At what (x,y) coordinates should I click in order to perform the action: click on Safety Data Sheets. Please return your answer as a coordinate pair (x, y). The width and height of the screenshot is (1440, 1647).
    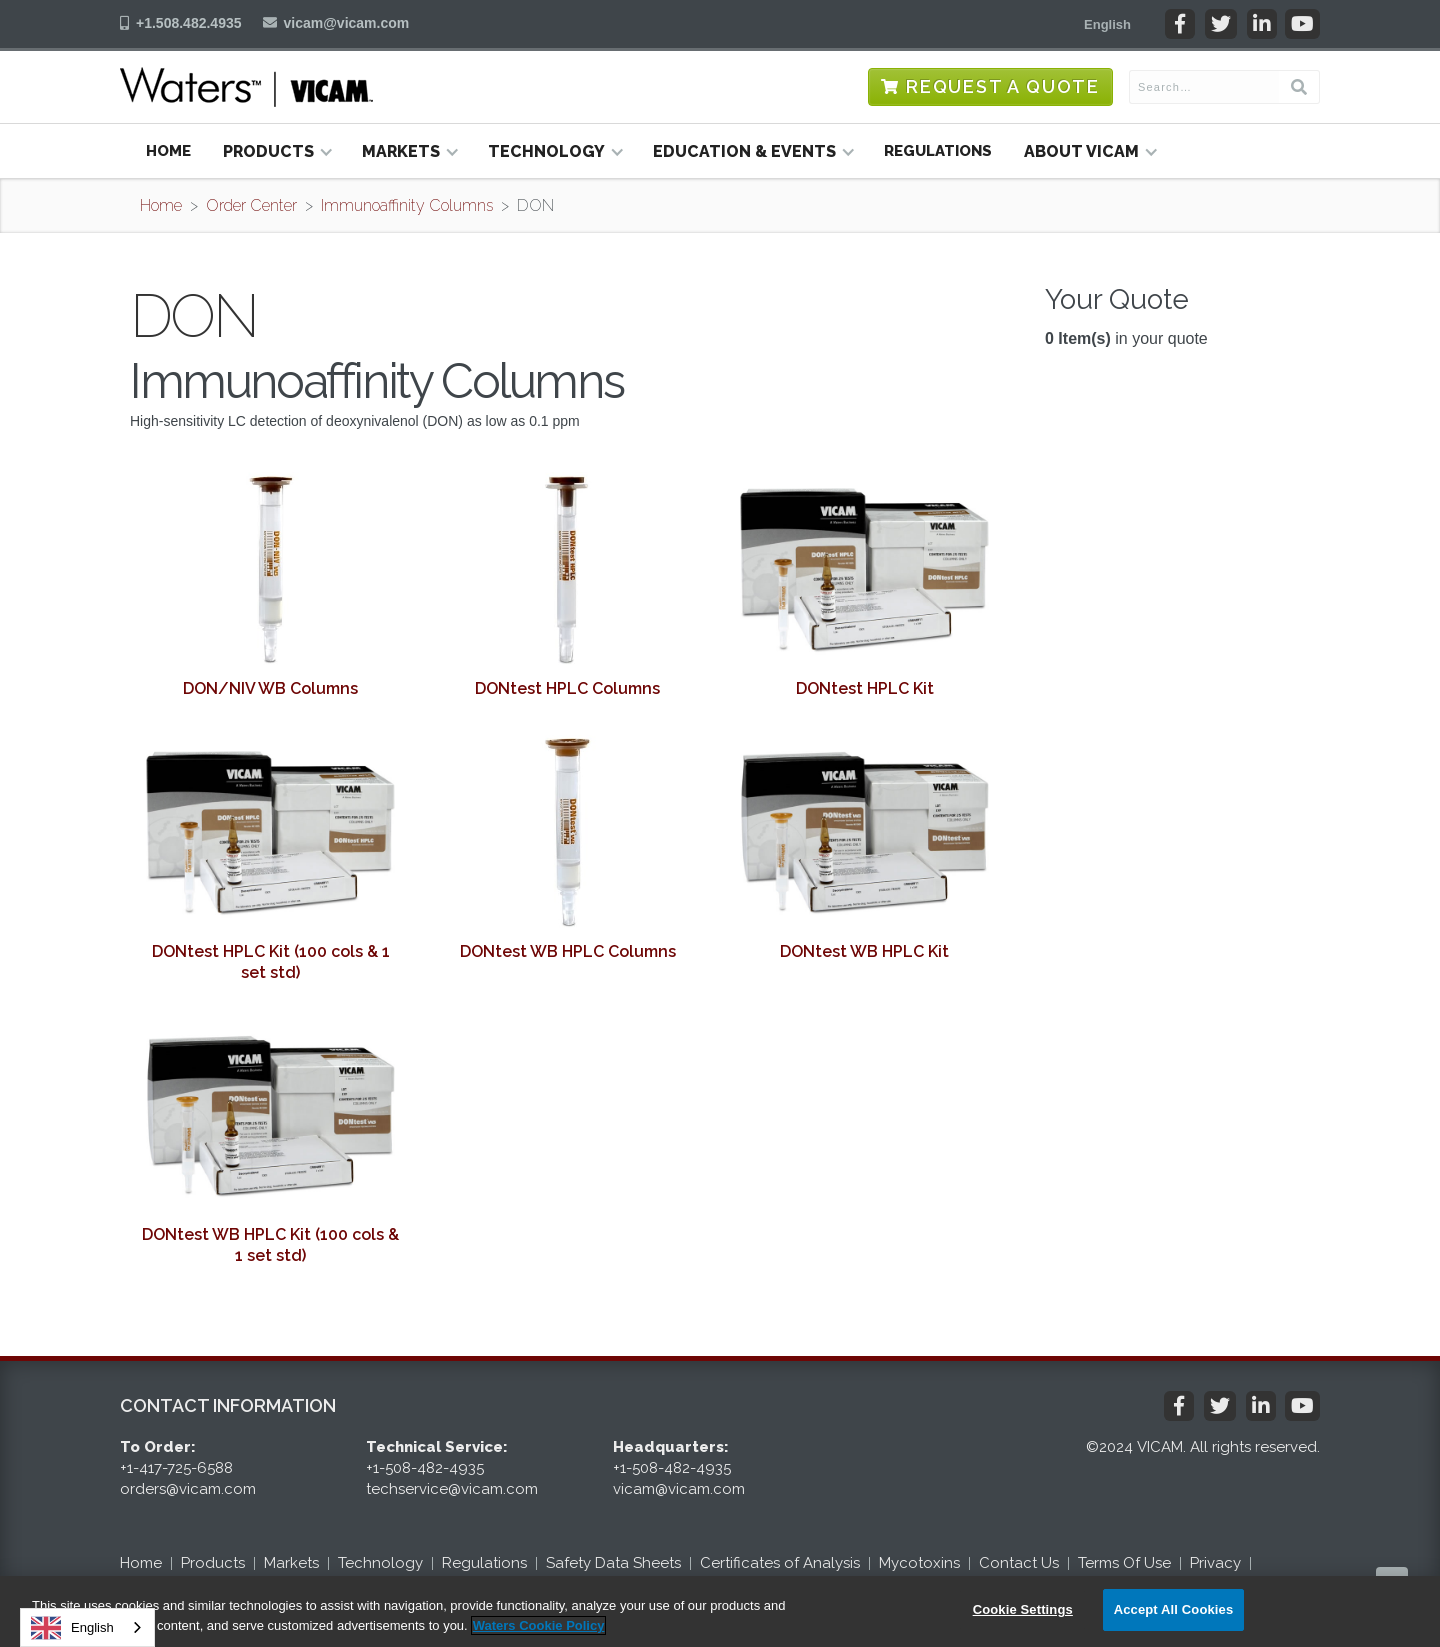
    Looking at the image, I should click on (613, 1563).